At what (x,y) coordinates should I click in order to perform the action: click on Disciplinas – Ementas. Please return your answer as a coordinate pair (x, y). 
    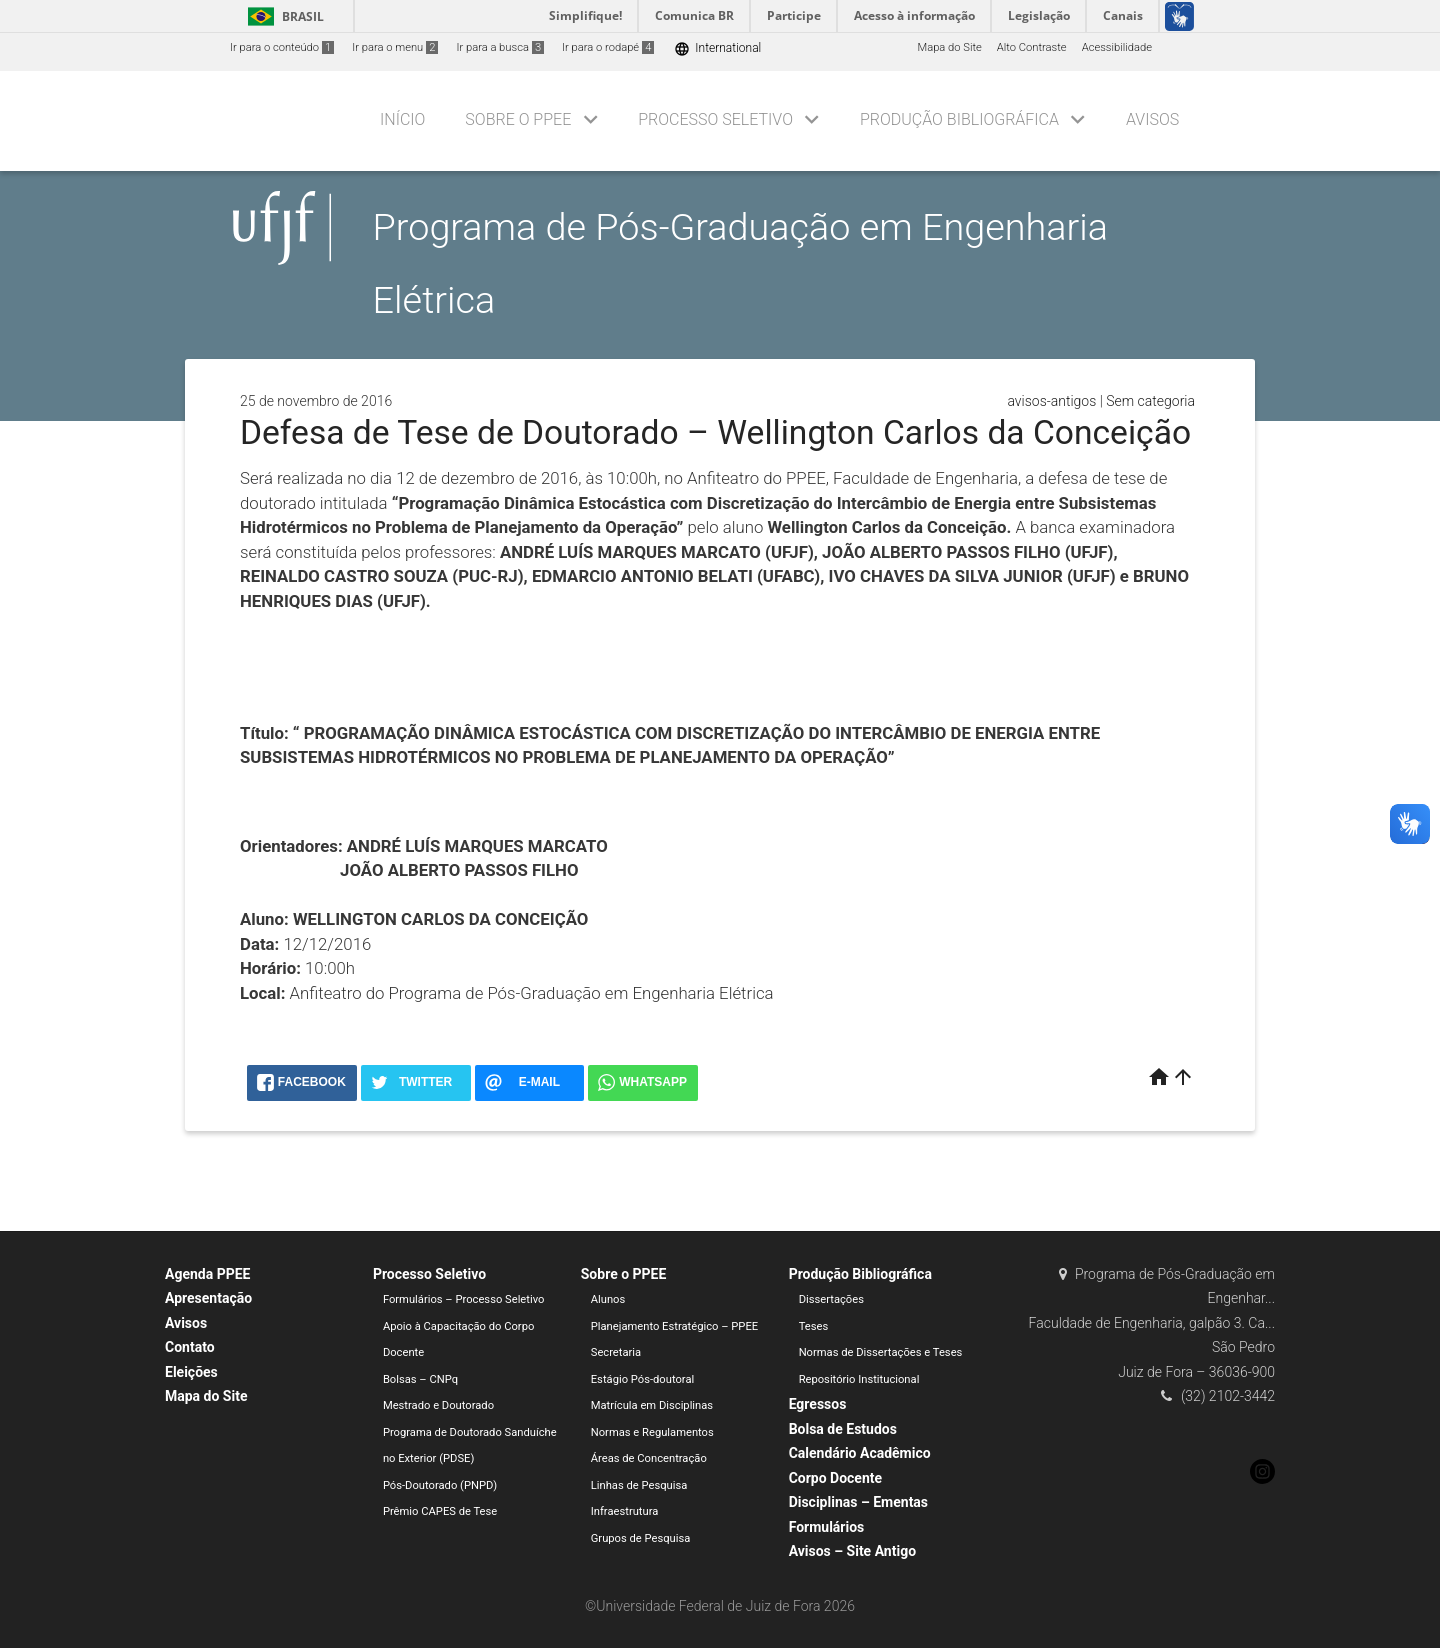
    Looking at the image, I should click on (858, 1502).